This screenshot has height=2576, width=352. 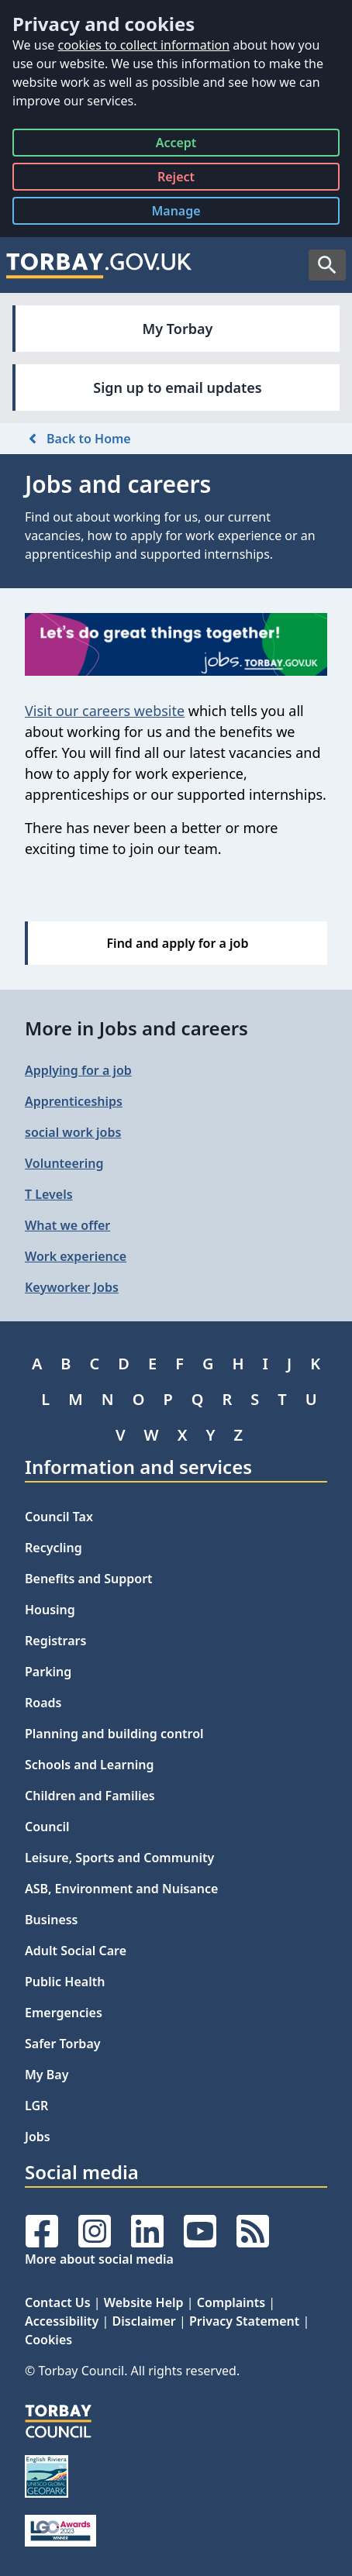 I want to click on Planning and building control, so click(x=114, y=1733).